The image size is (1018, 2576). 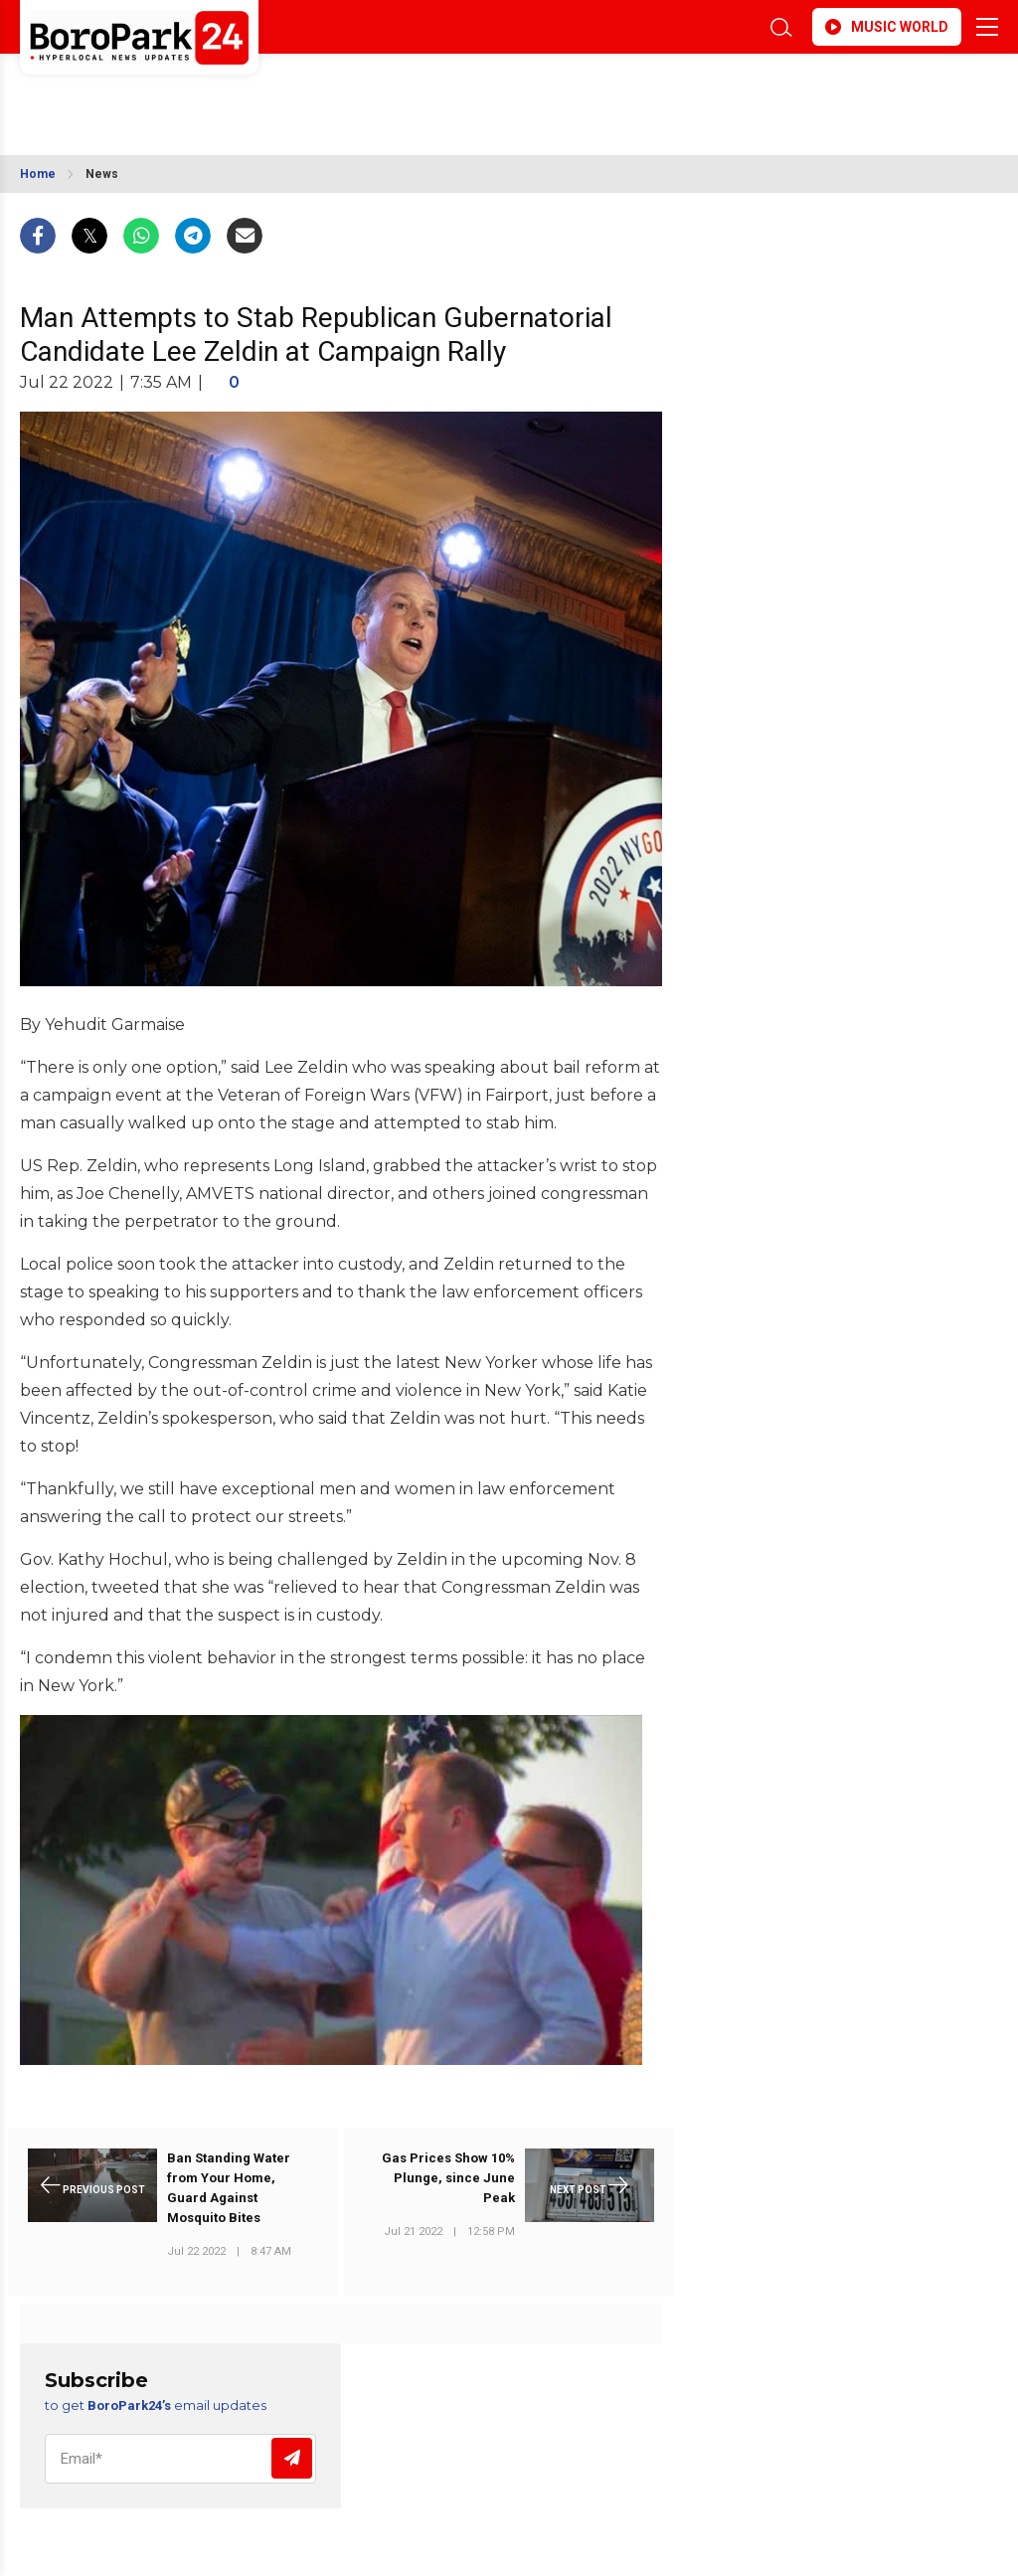 What do you see at coordinates (448, 2177) in the screenshot?
I see `Gas Prices Show 10% Plunge, since June Peak` at bounding box center [448, 2177].